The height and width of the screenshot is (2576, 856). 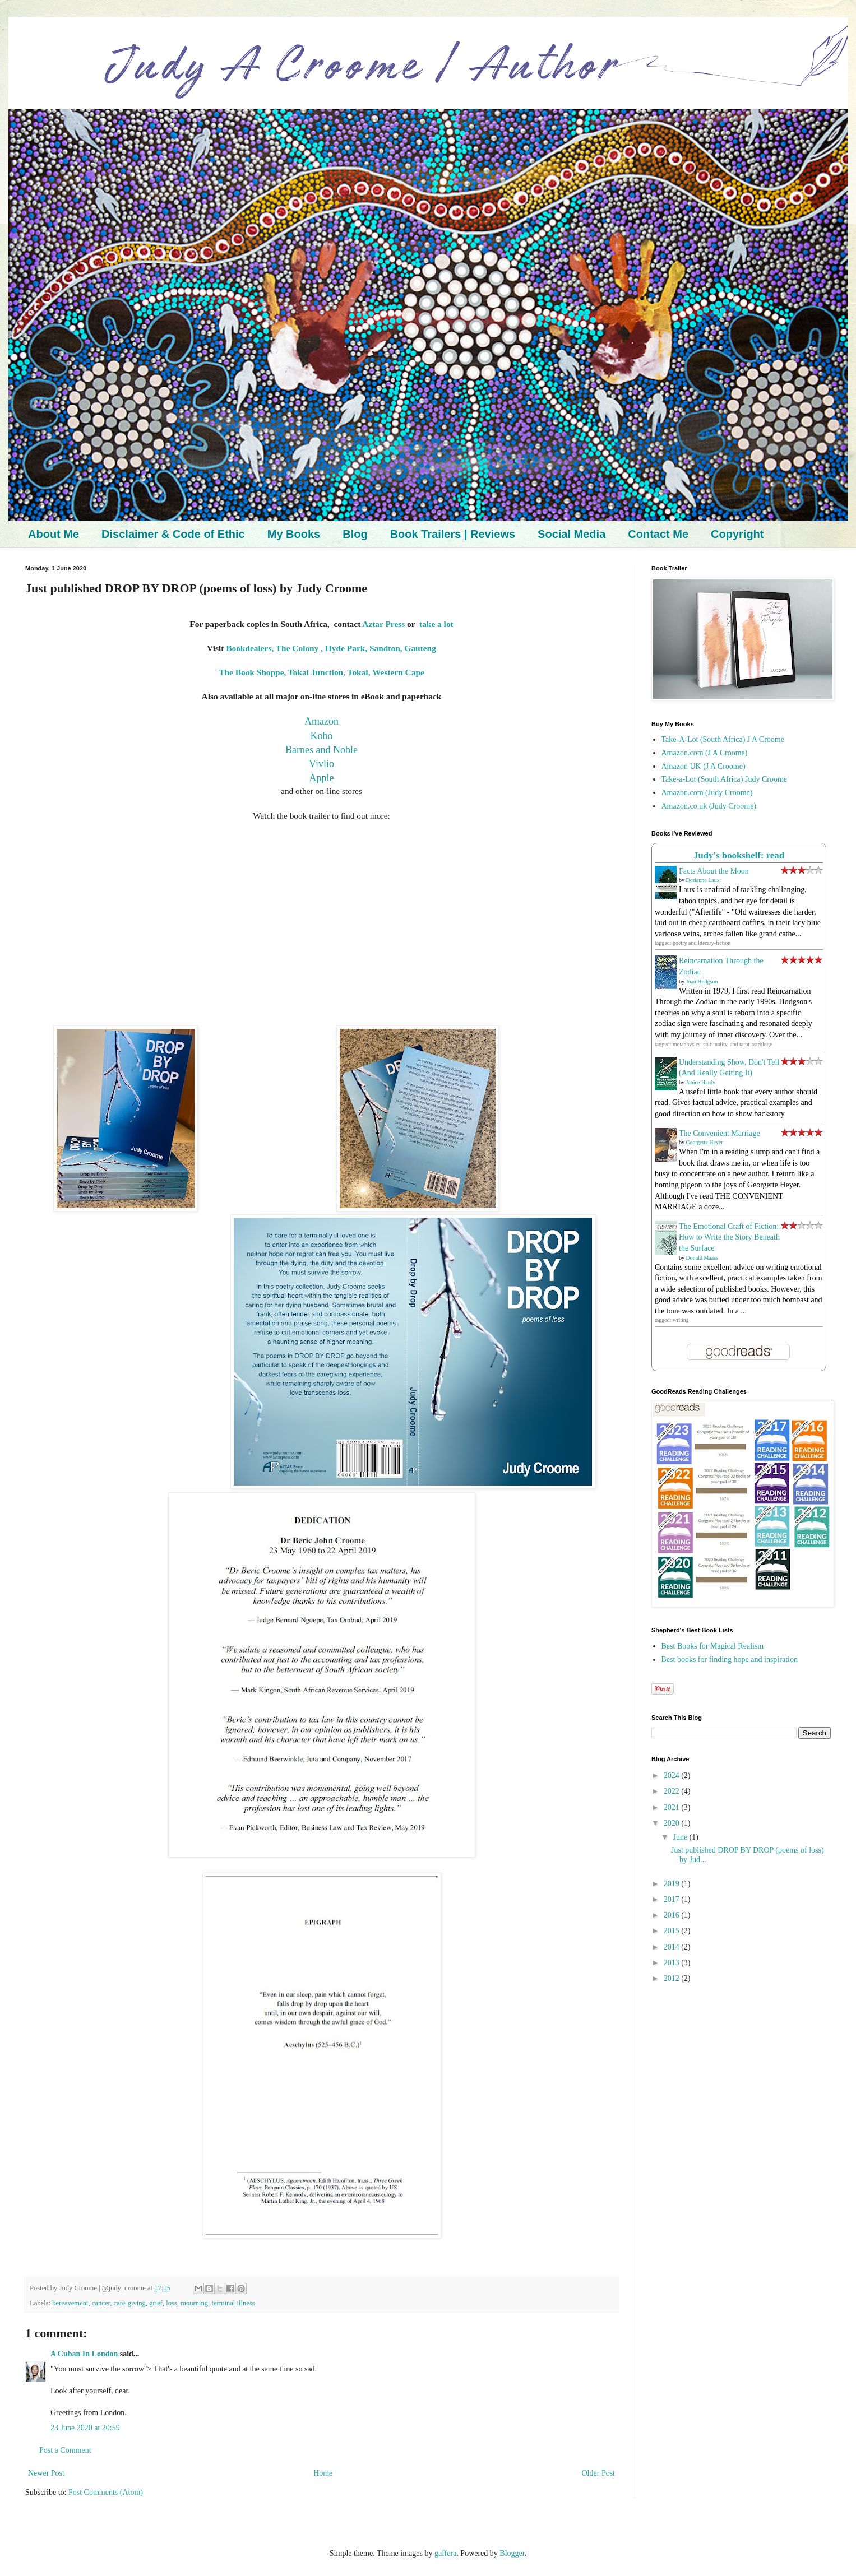 I want to click on Newer Post, so click(x=46, y=2473).